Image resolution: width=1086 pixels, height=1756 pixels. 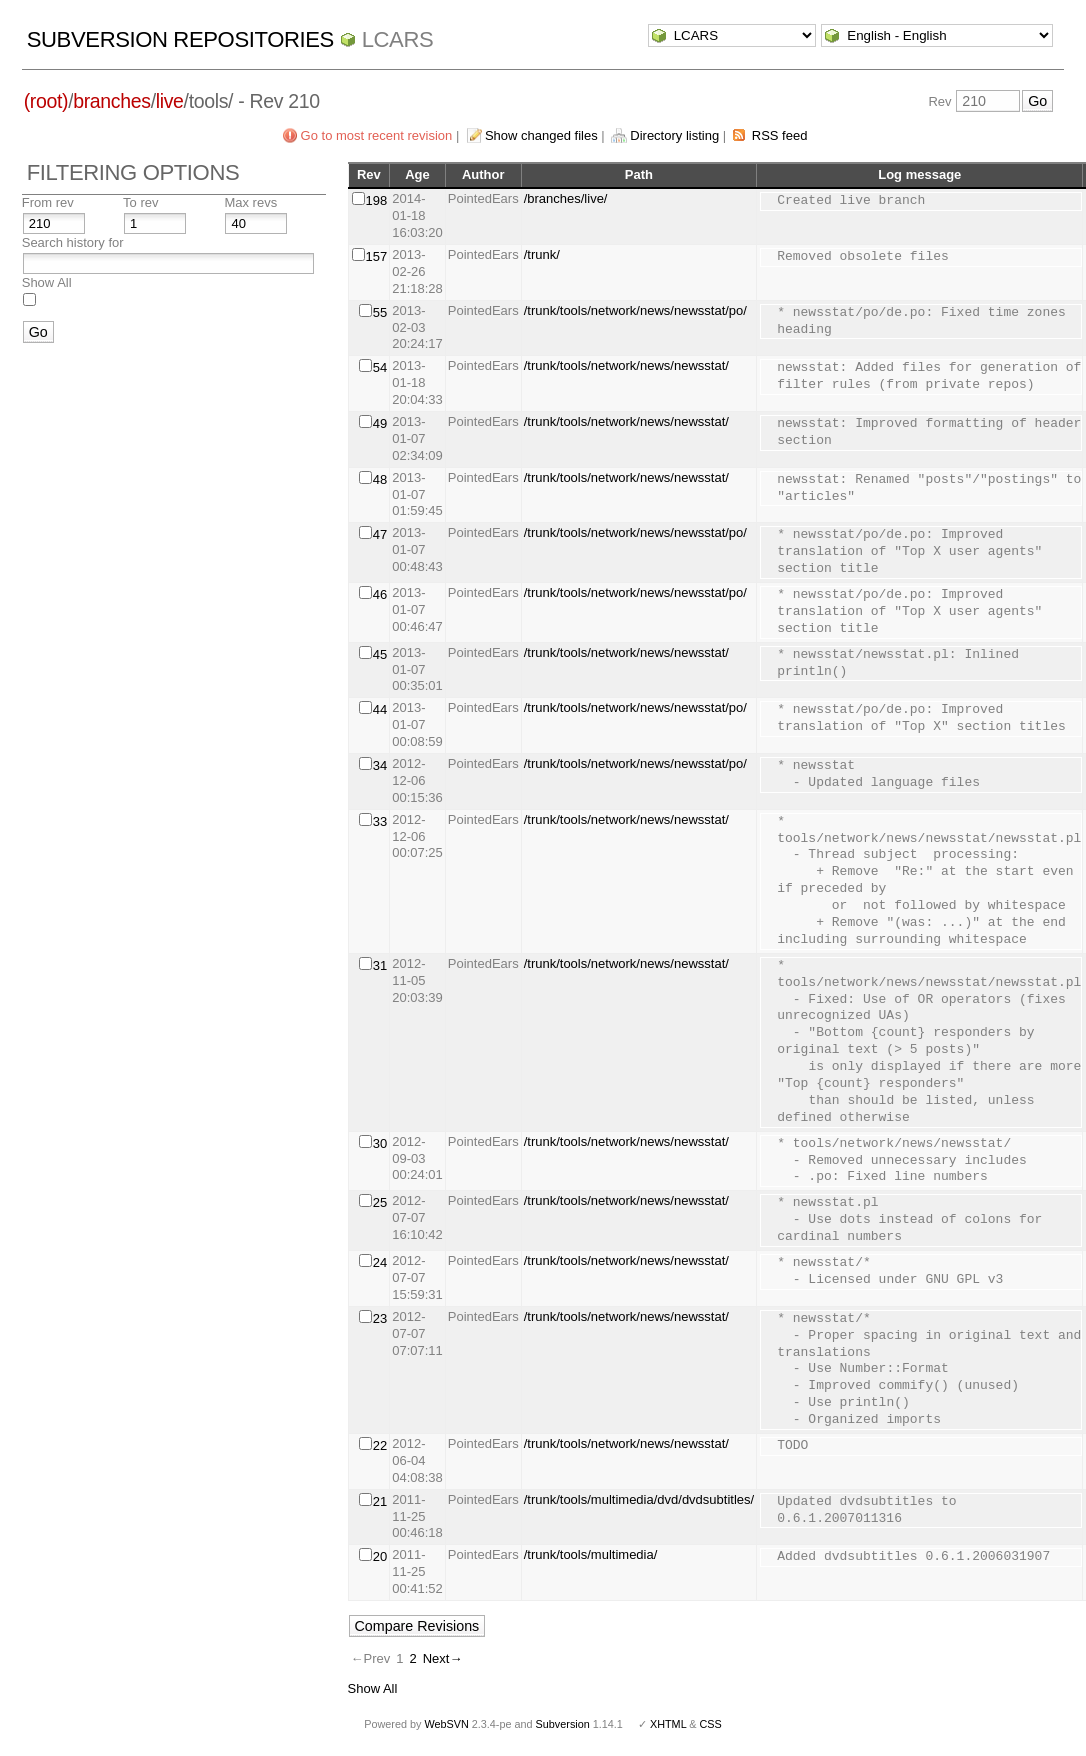 What do you see at coordinates (377, 256) in the screenshot?
I see `157` at bounding box center [377, 256].